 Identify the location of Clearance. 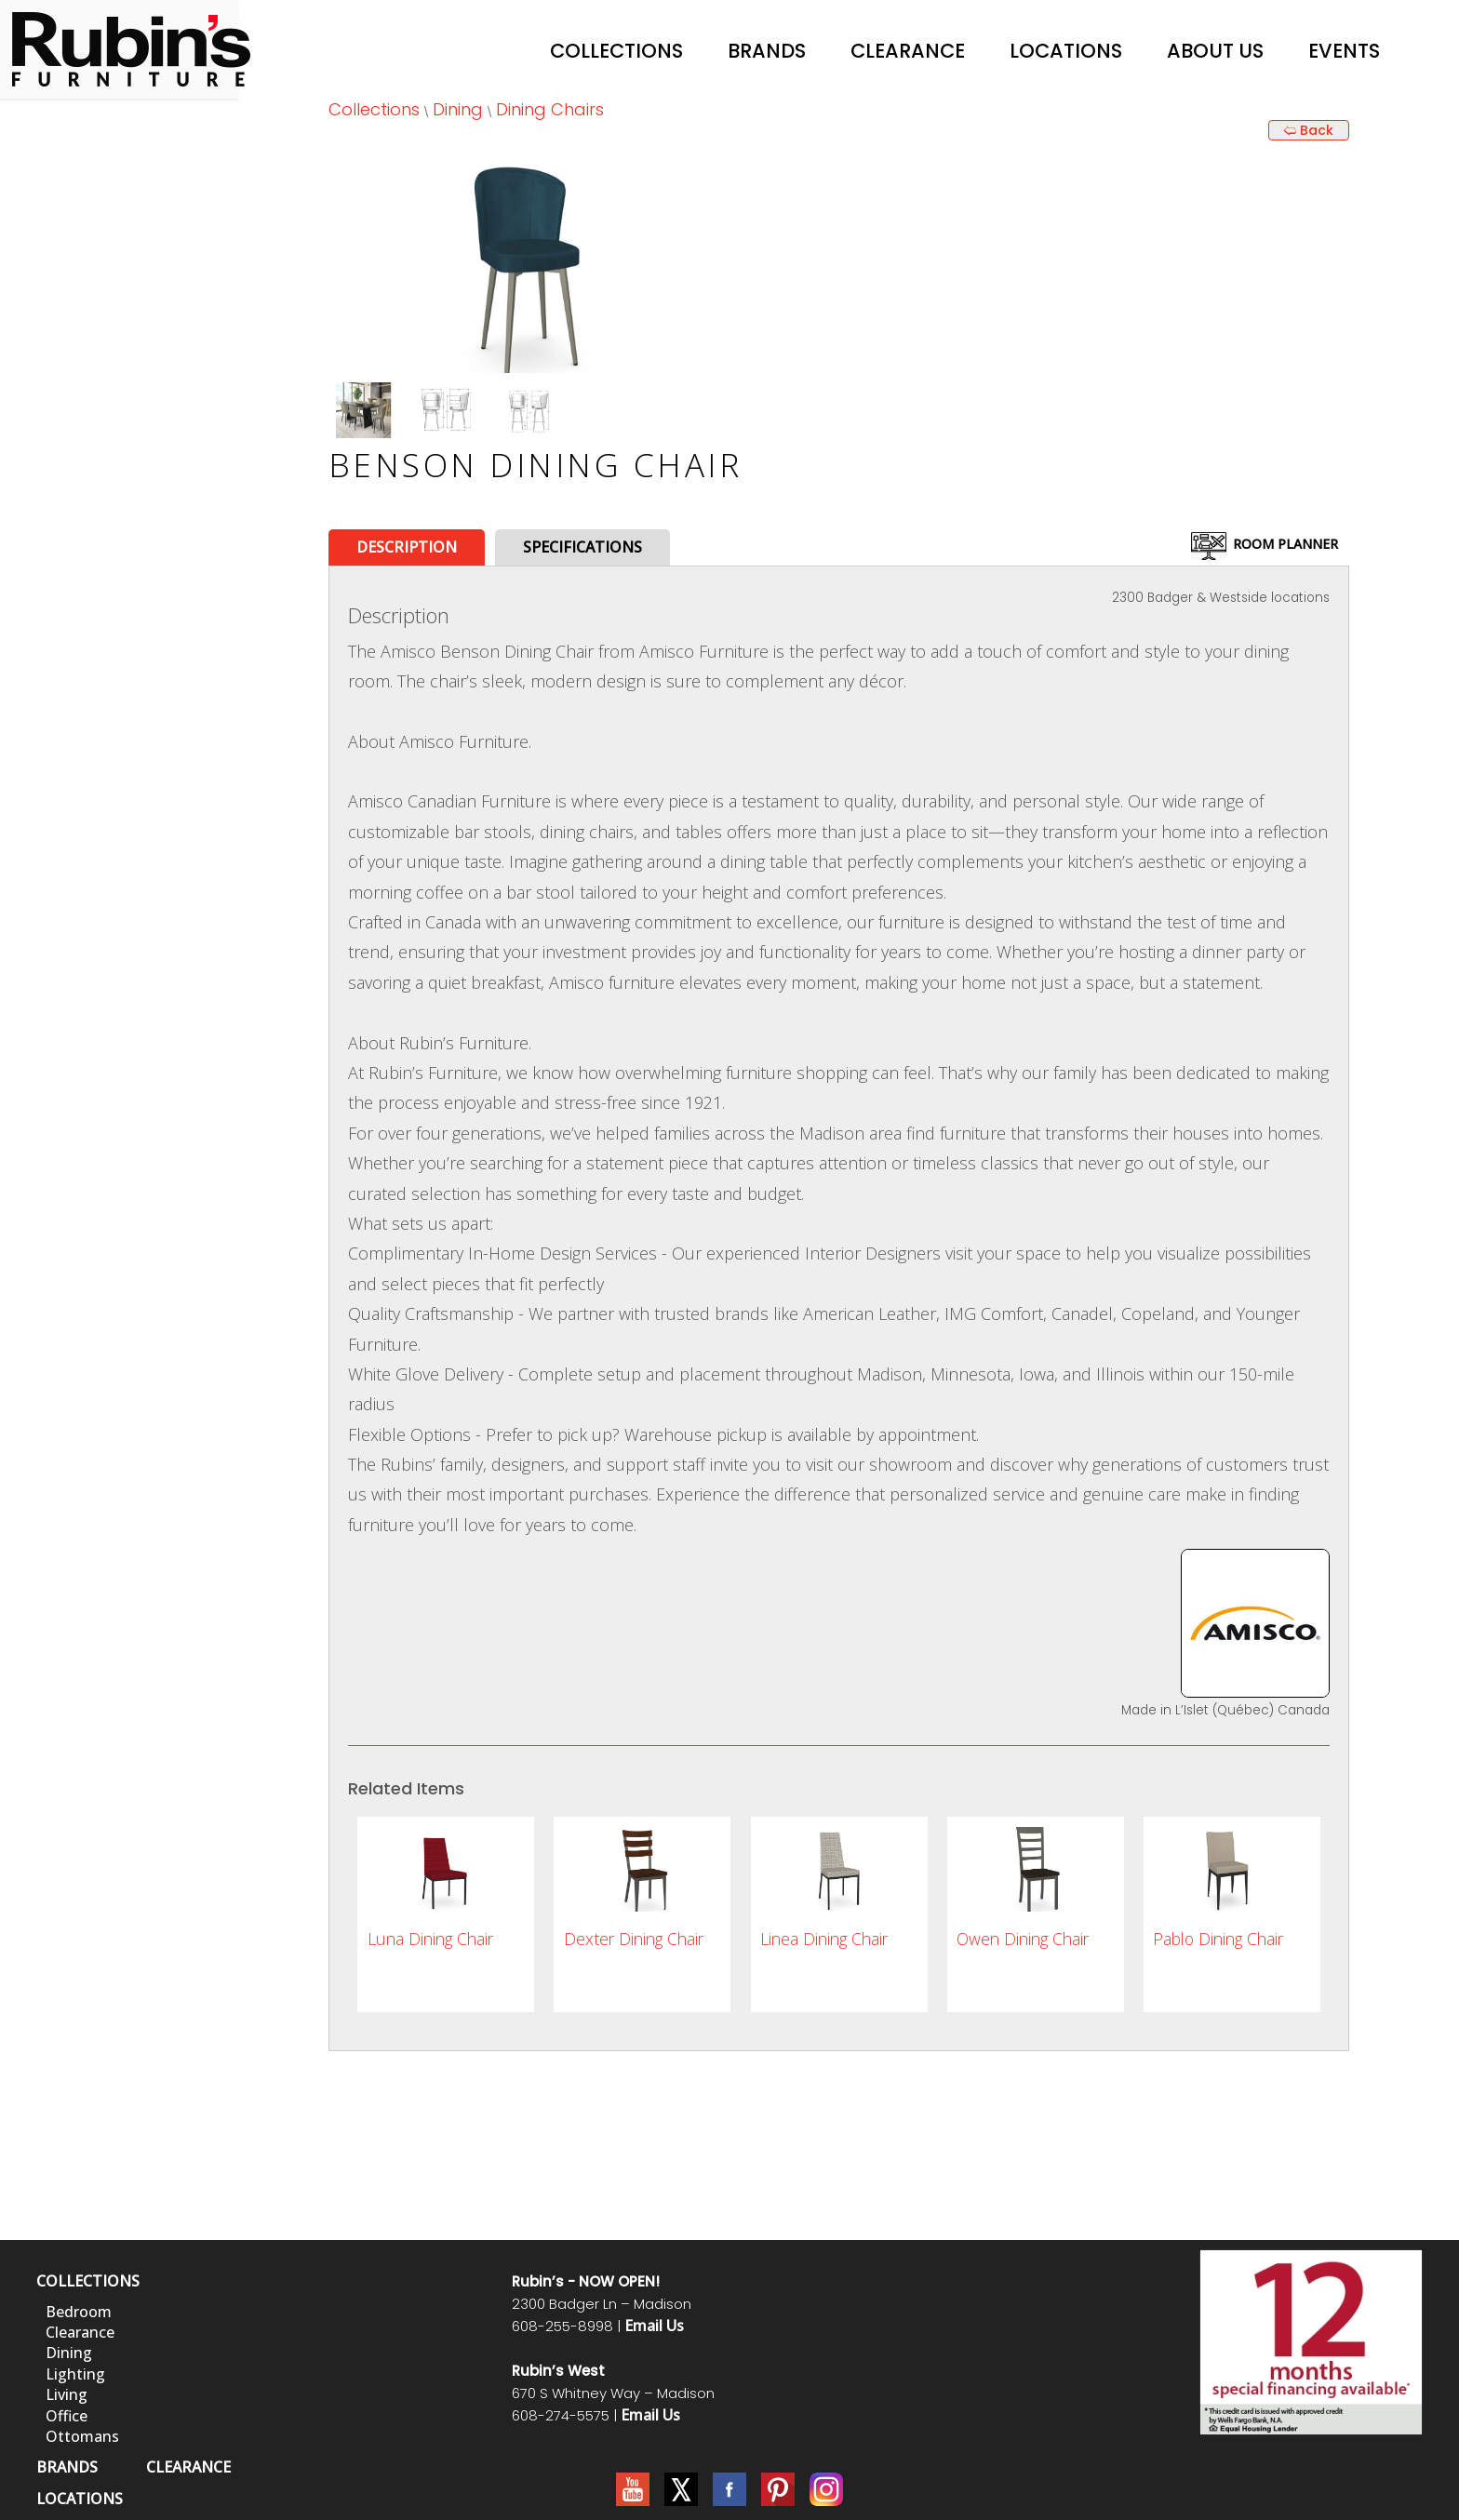
(907, 50).